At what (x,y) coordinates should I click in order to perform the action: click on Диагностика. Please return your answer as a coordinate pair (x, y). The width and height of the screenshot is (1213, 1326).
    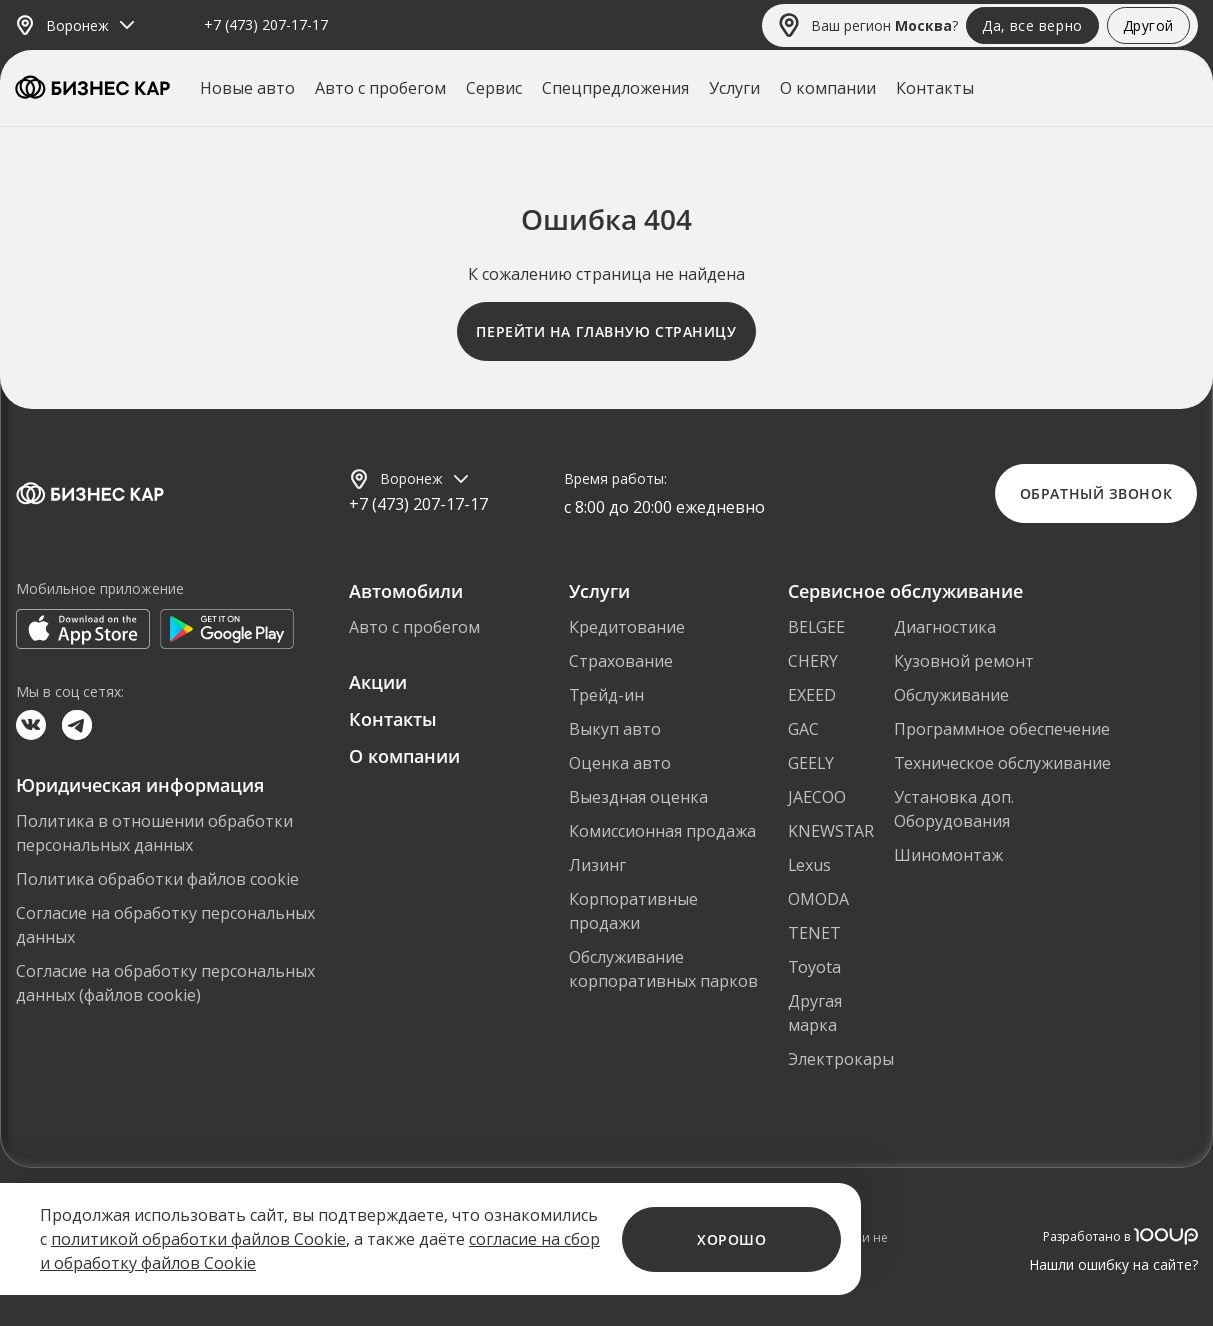
    Looking at the image, I should click on (945, 627).